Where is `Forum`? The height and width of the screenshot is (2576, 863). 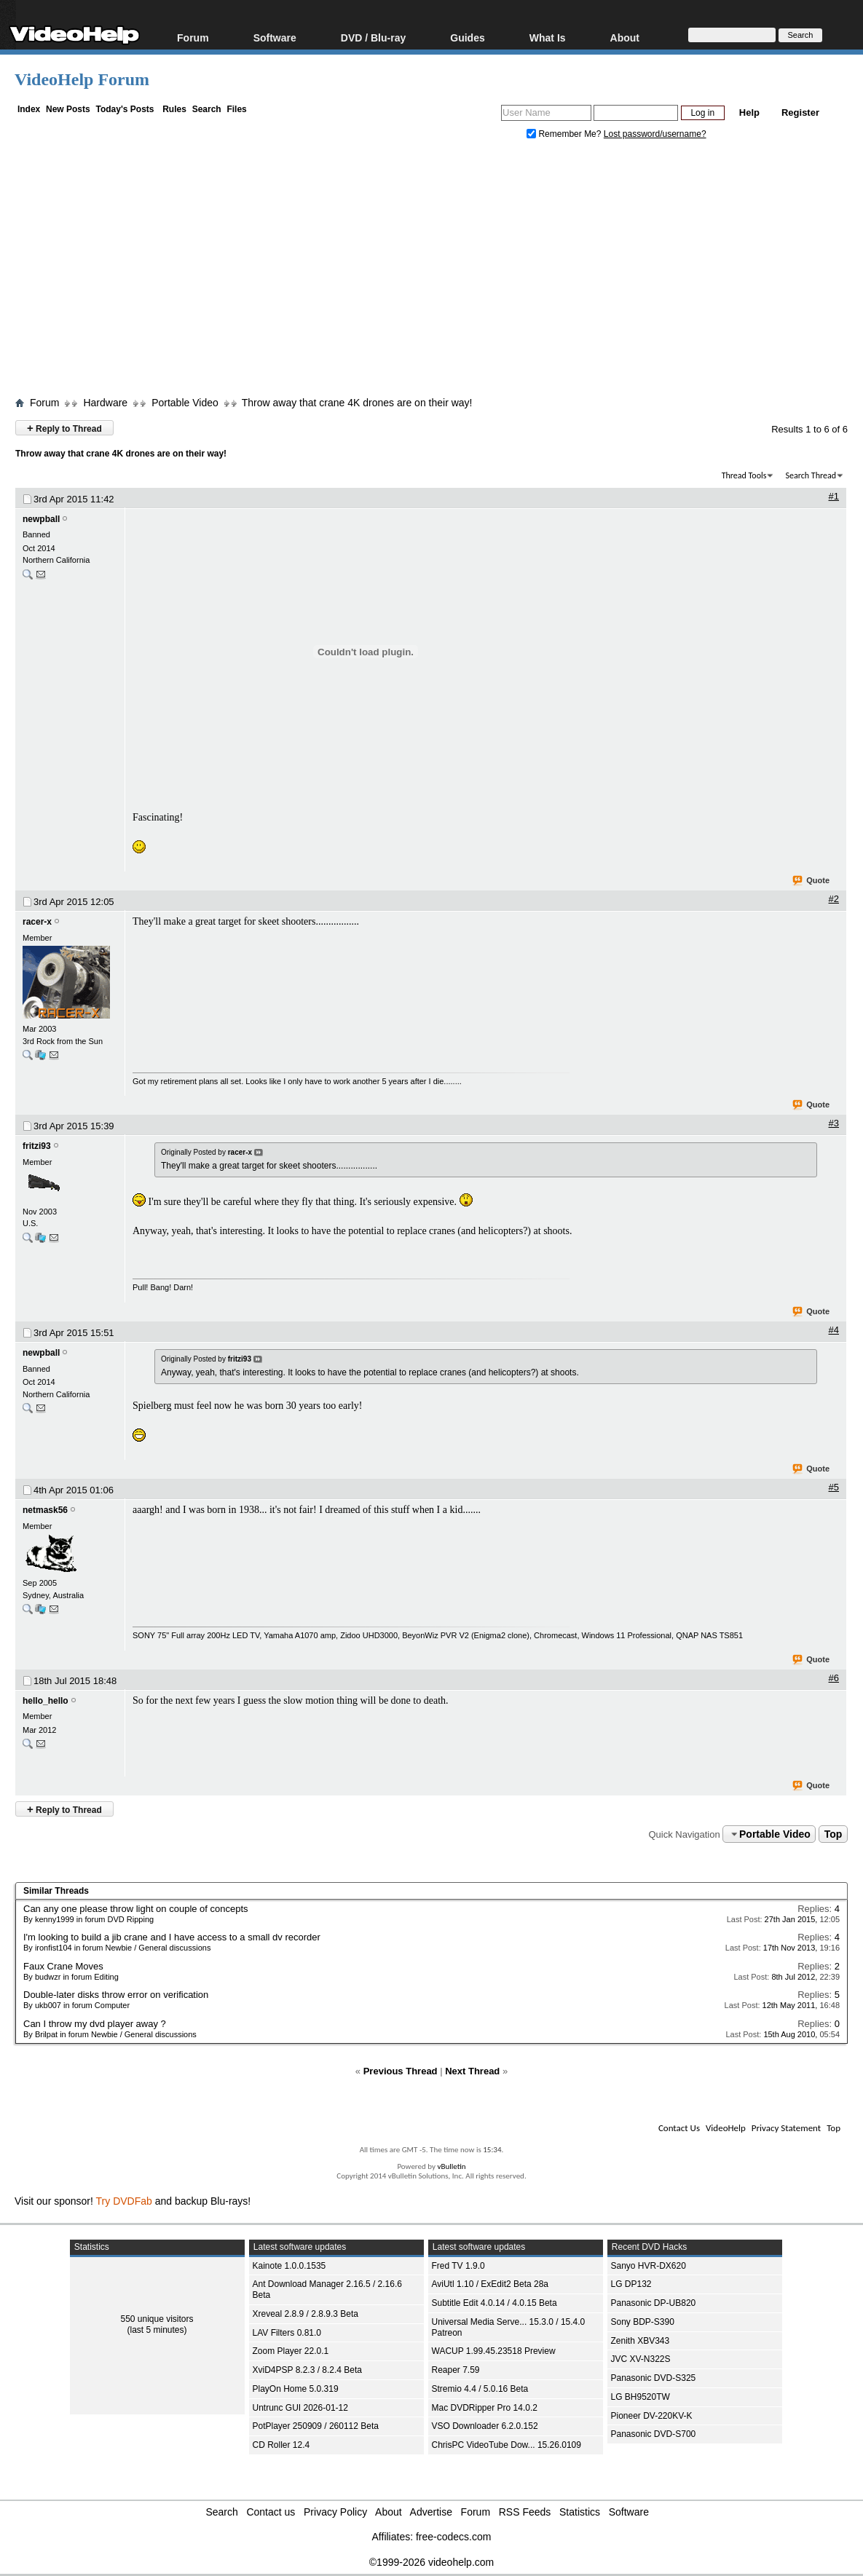
Forum is located at coordinates (193, 37).